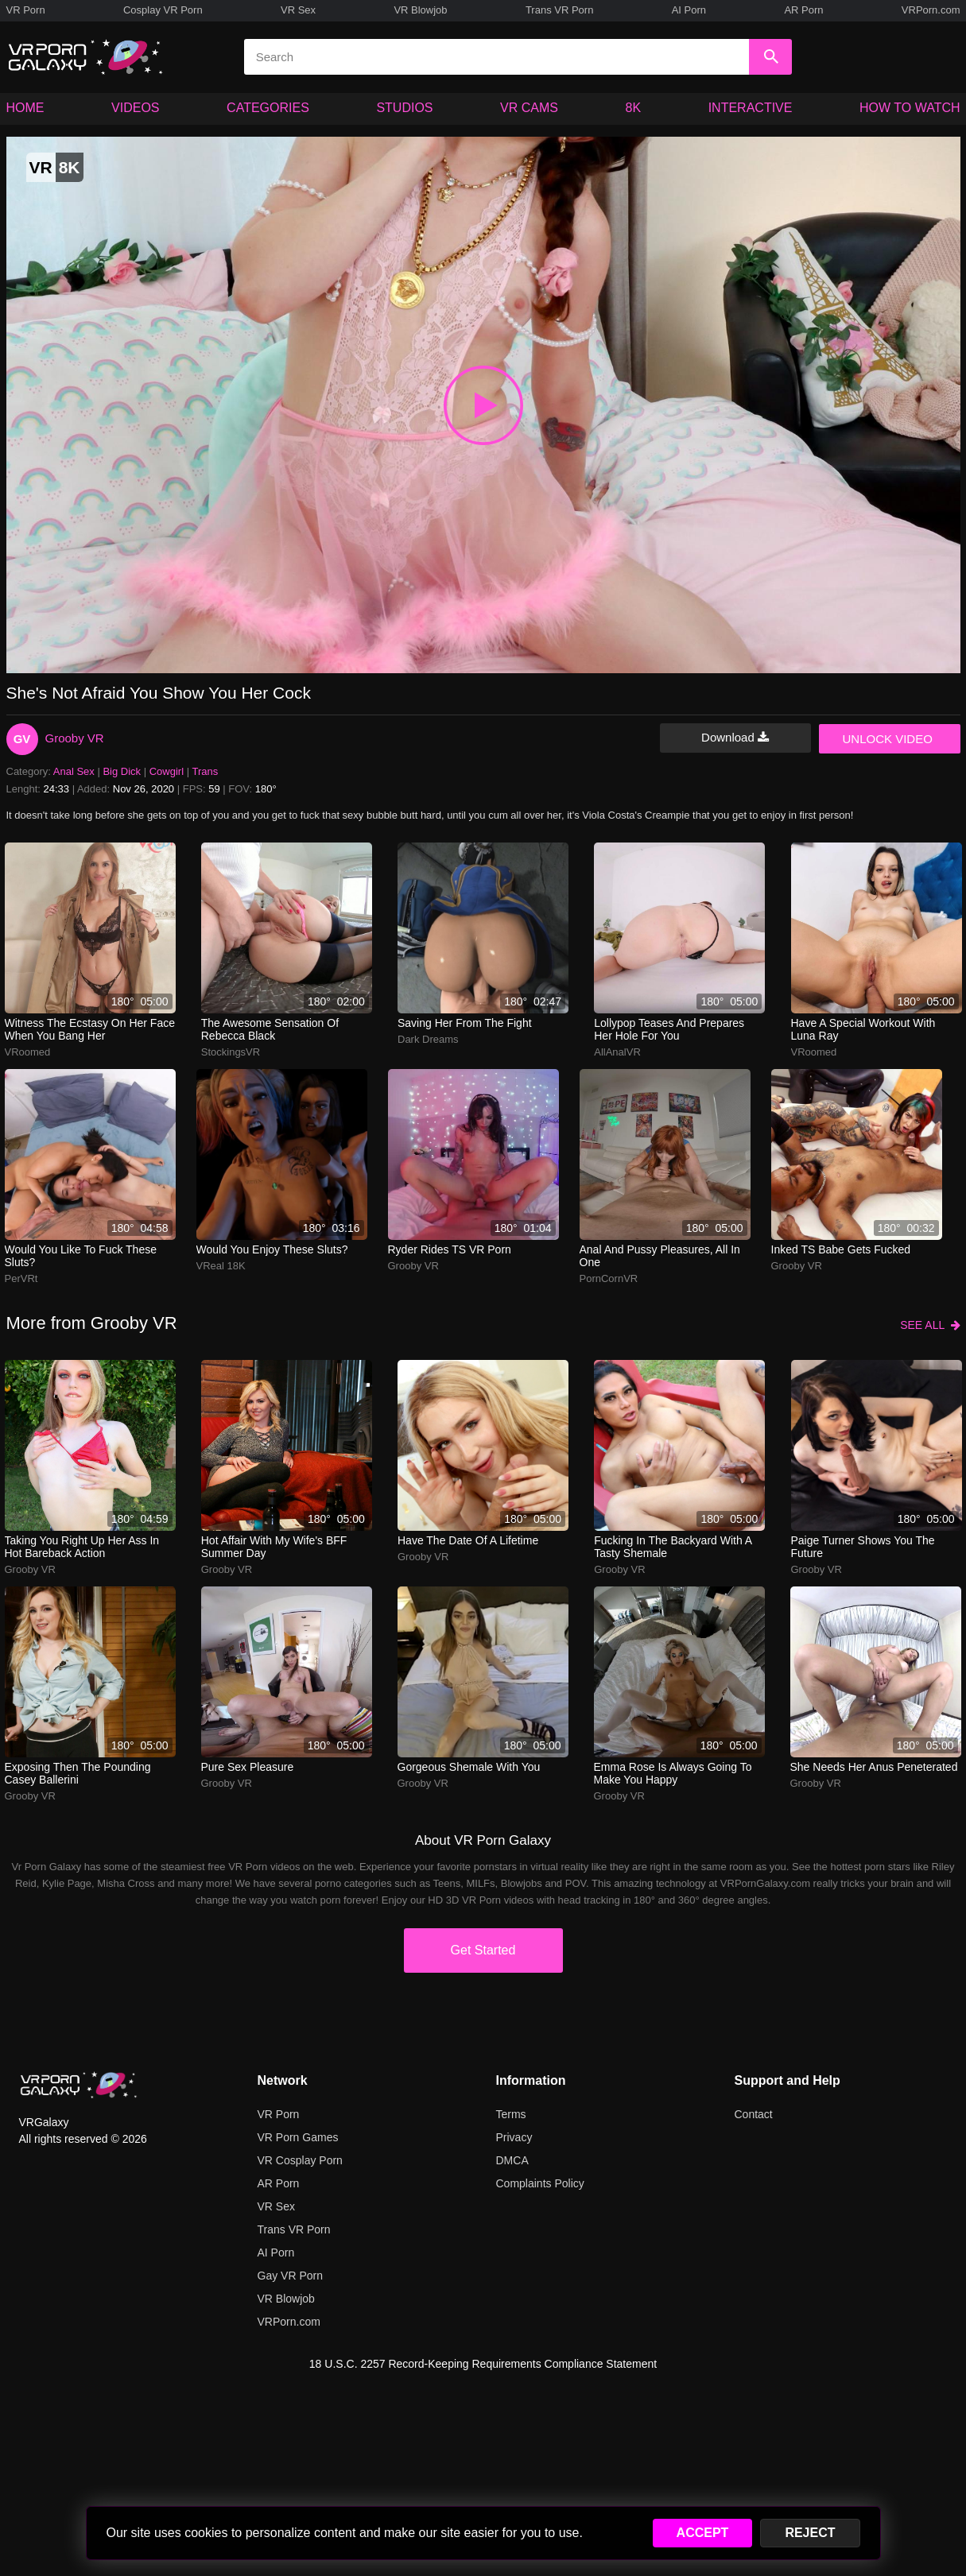 The height and width of the screenshot is (2576, 966). What do you see at coordinates (166, 771) in the screenshot?
I see `Cowgirl` at bounding box center [166, 771].